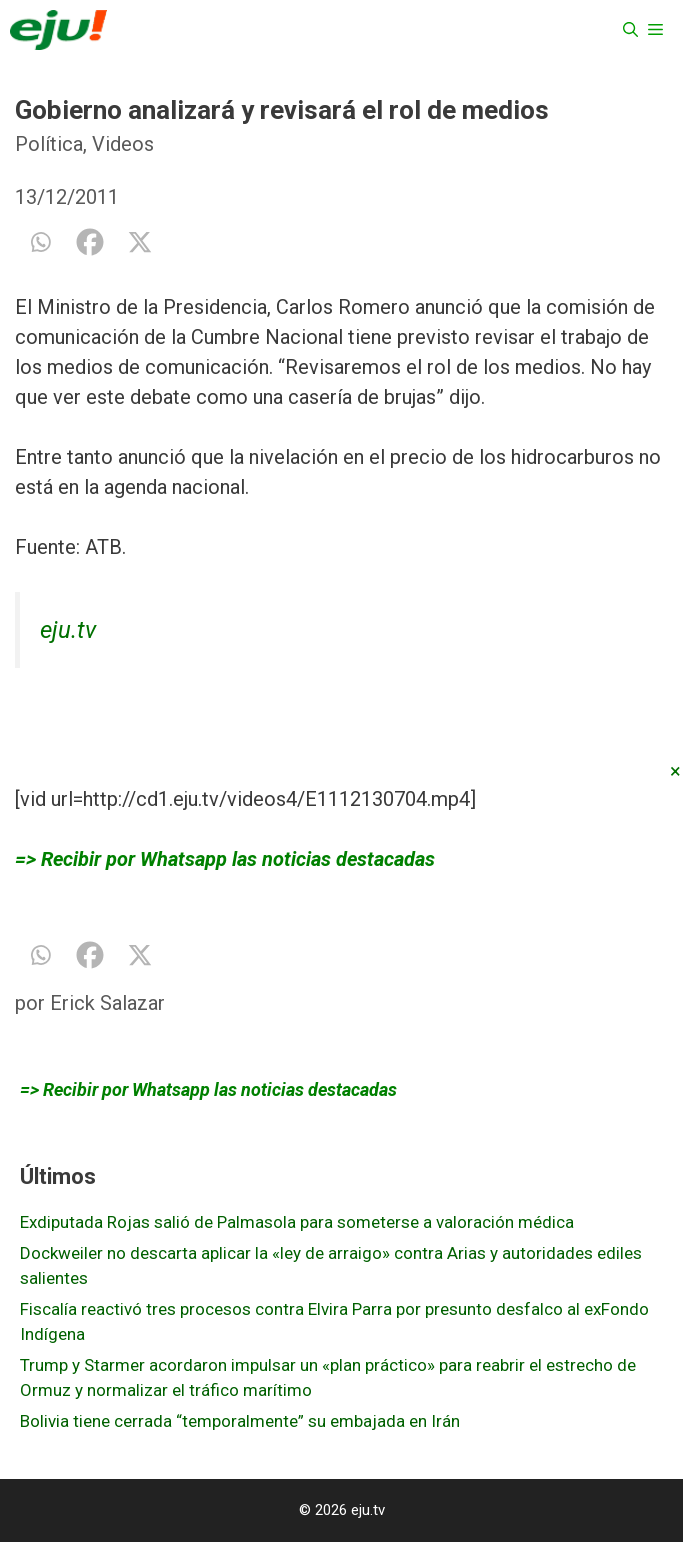 The image size is (683, 1542). I want to click on eju.tv, so click(68, 630).